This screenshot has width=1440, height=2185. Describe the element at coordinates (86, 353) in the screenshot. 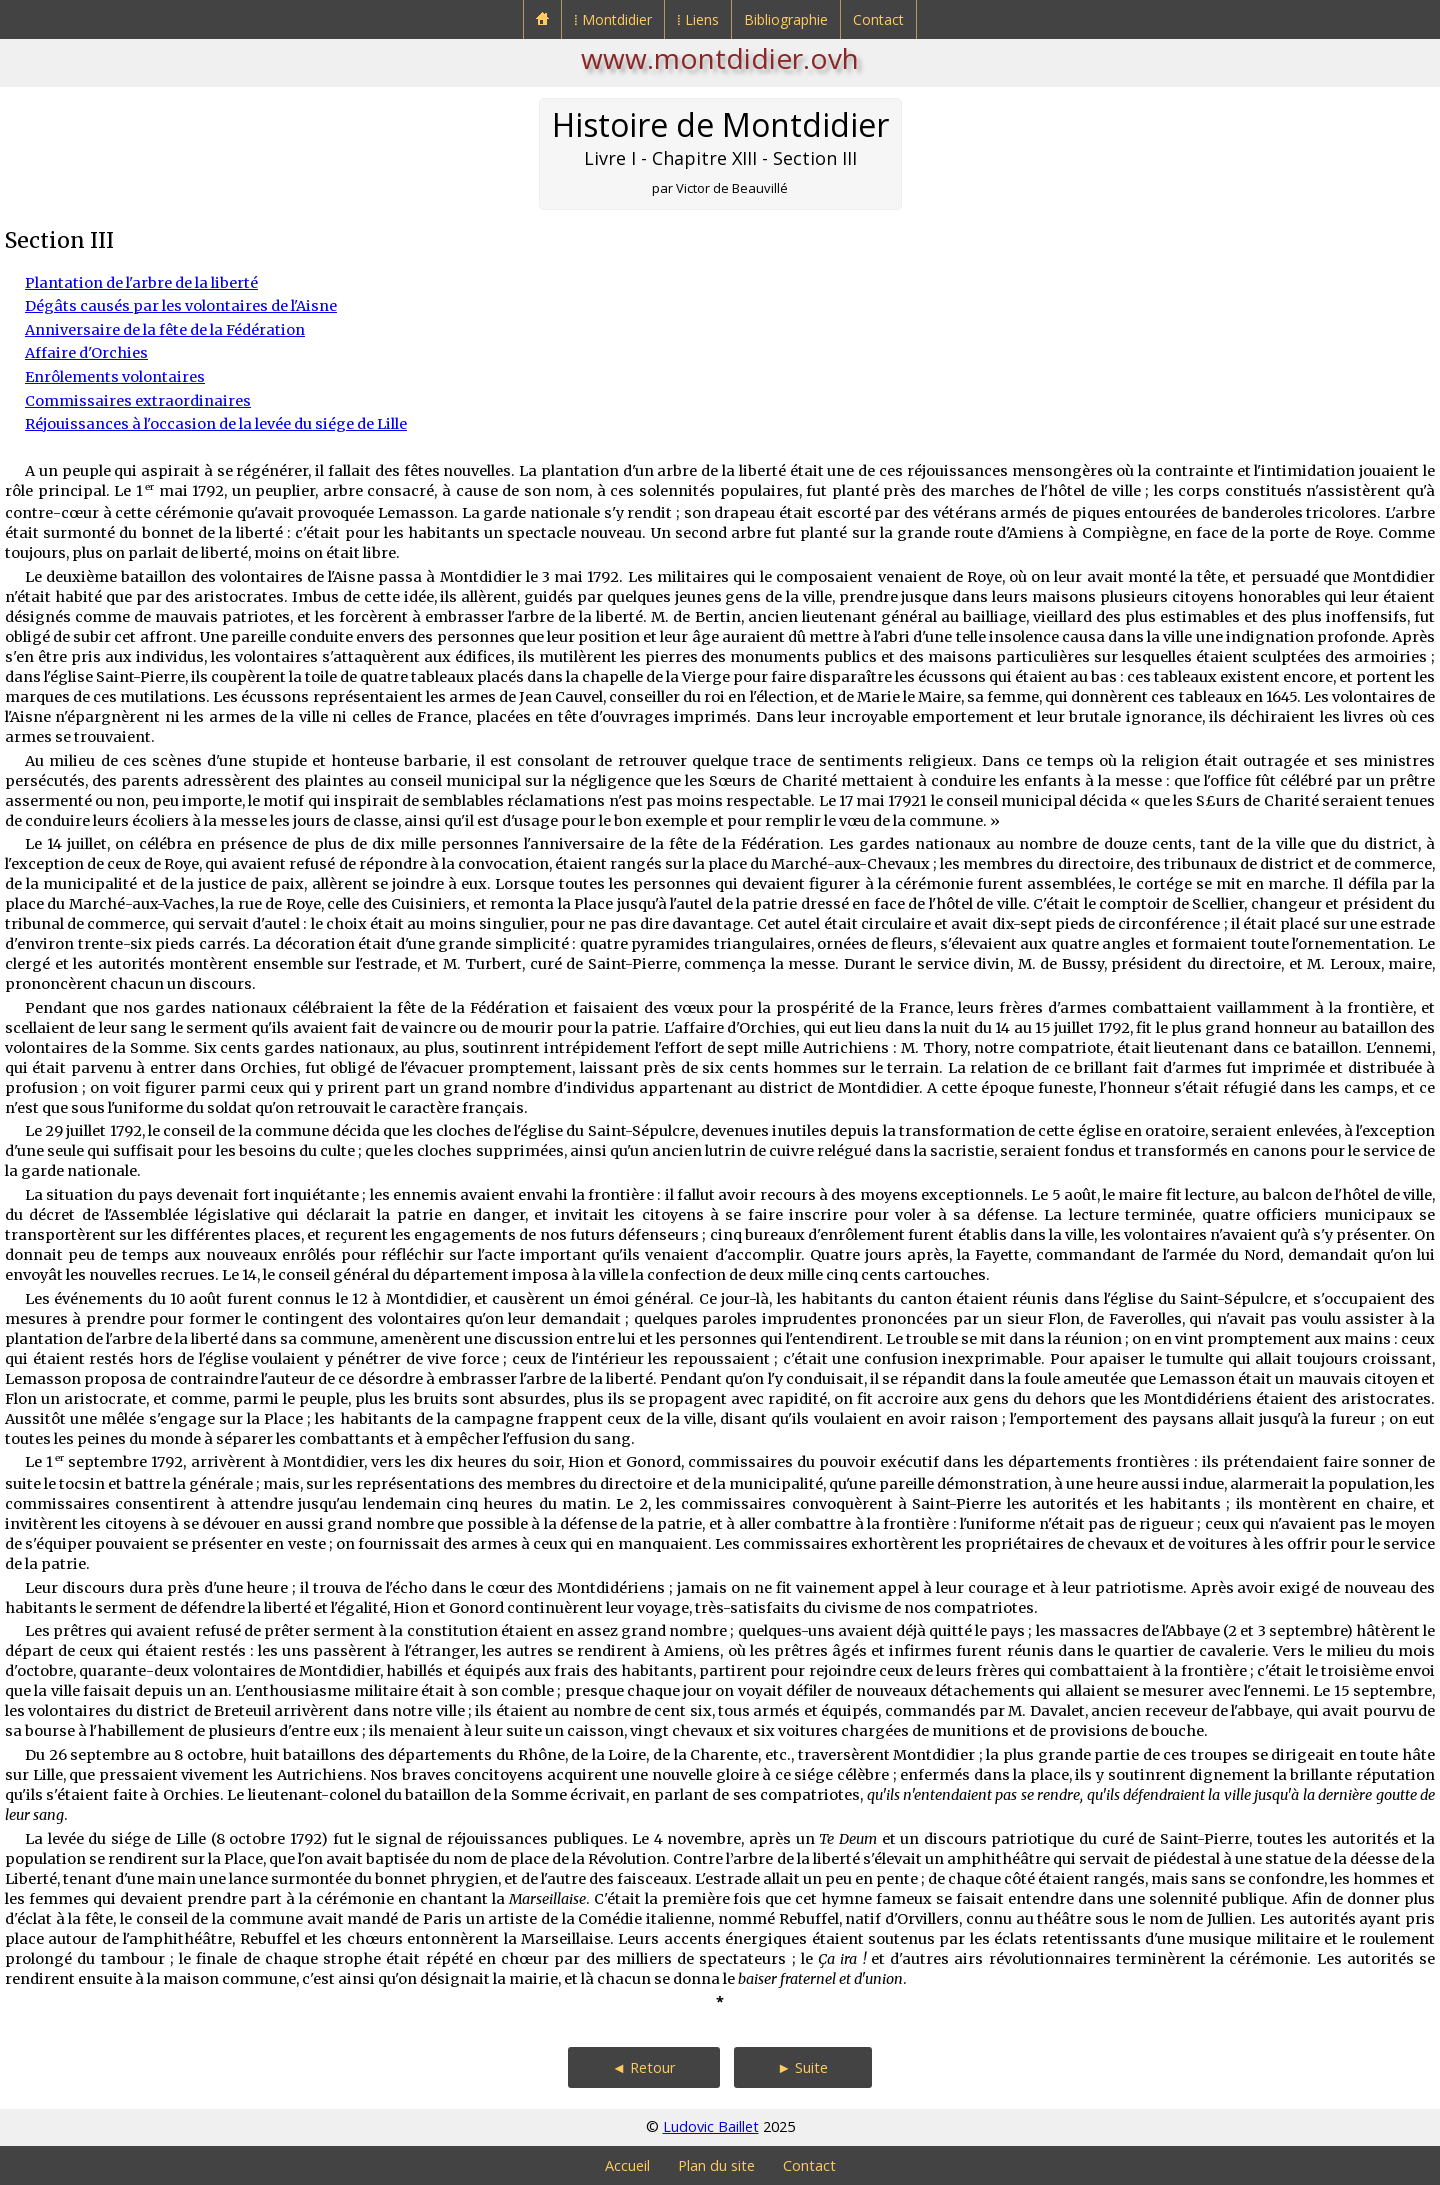

I see `Affaire d'Orchies` at that location.